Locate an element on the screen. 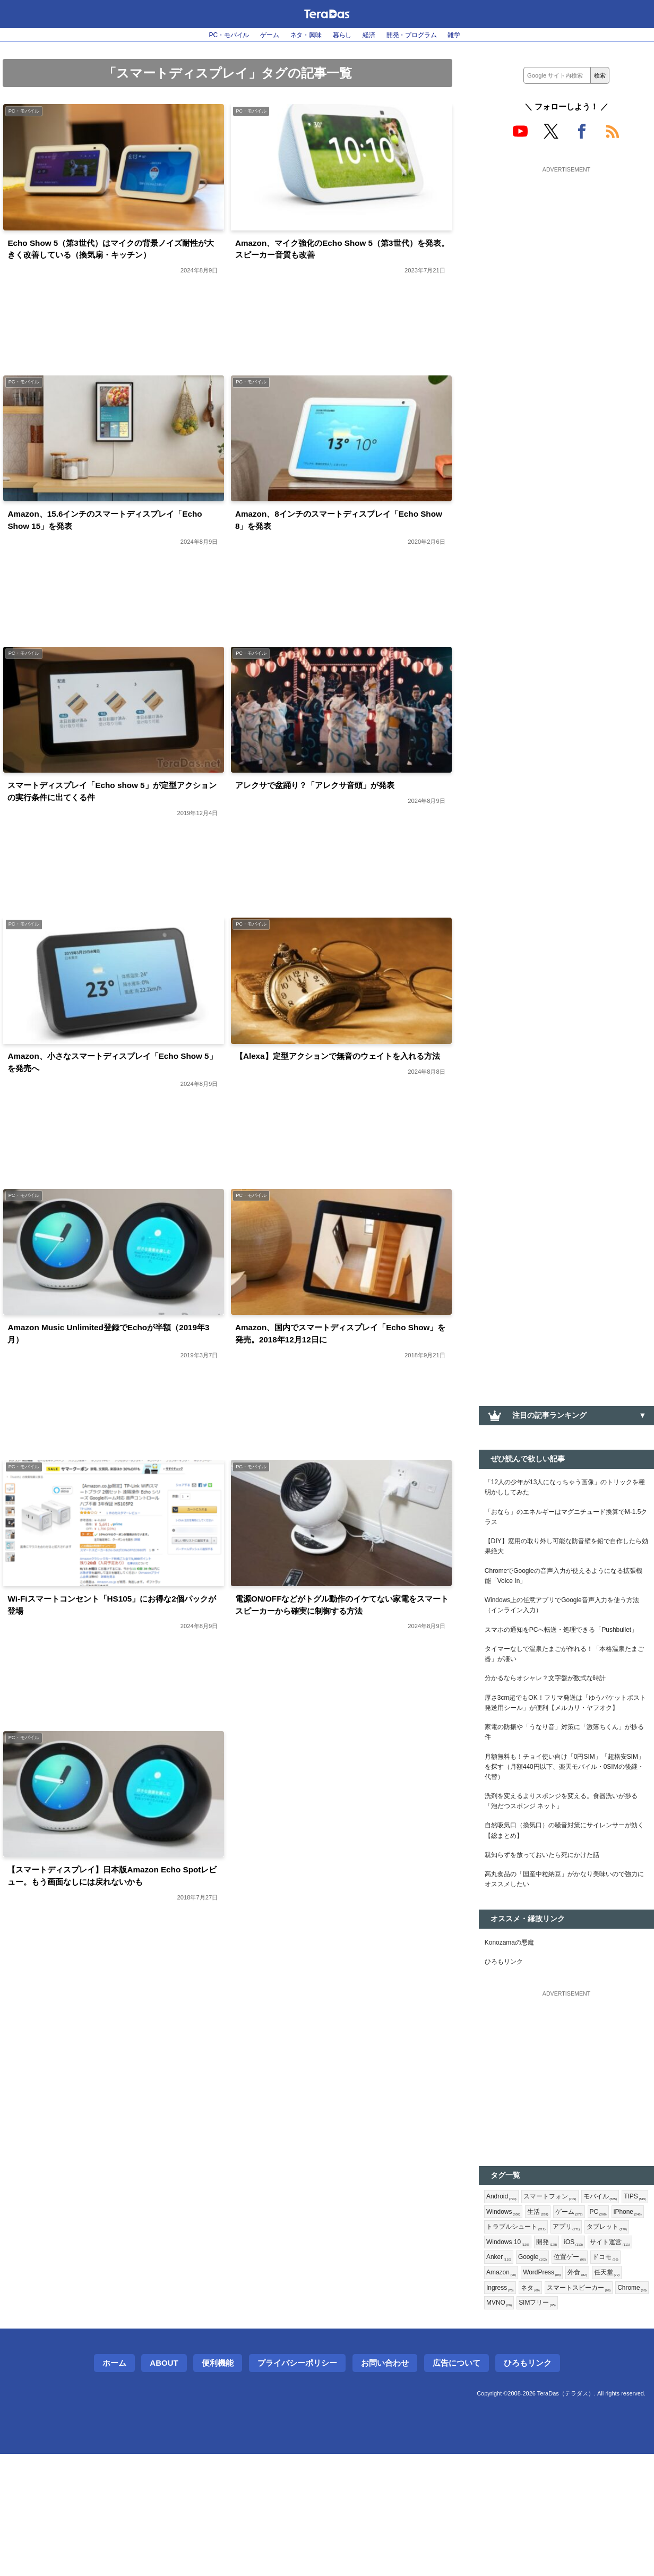  Amazon、15.6インチのスマートディスプレイ「Echo Show 15」を発表 is located at coordinates (107, 529).